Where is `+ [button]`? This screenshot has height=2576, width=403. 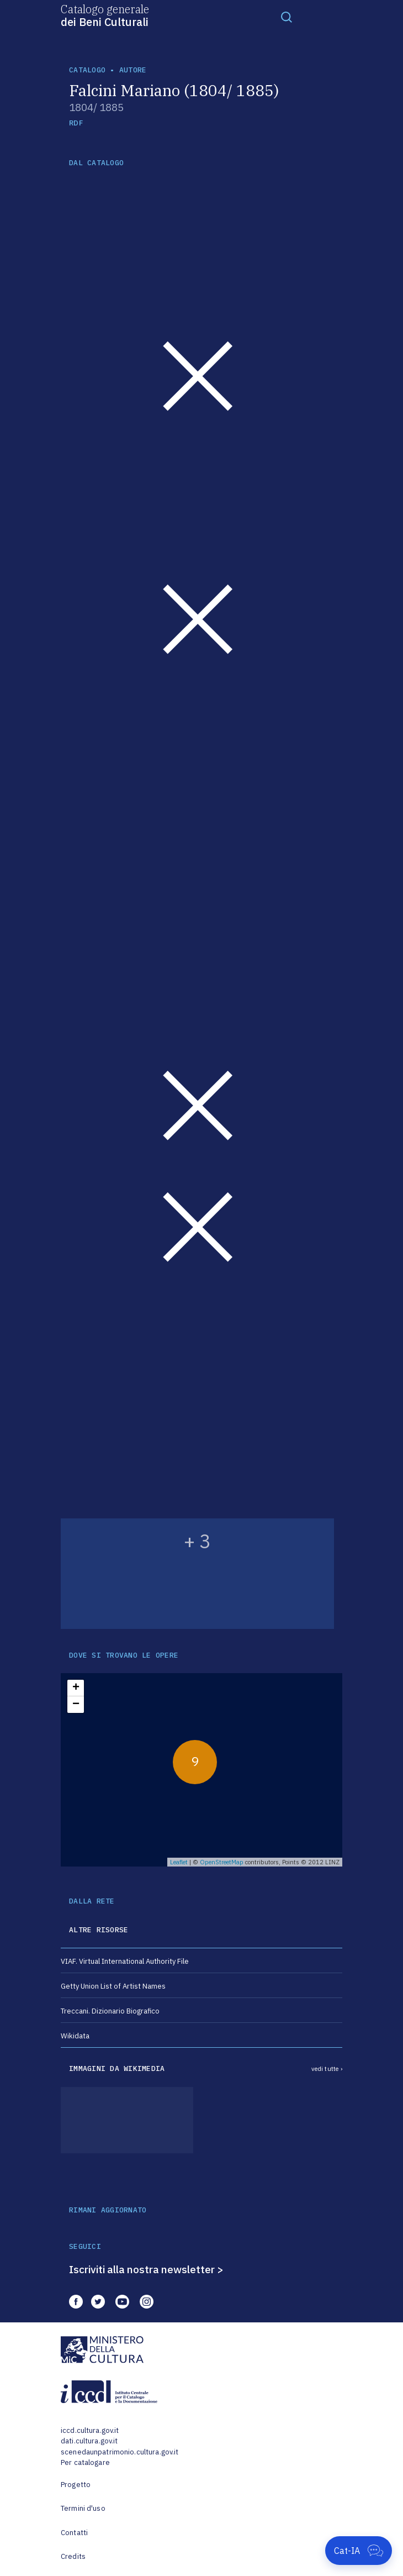 + [button] is located at coordinates (75, 1688).